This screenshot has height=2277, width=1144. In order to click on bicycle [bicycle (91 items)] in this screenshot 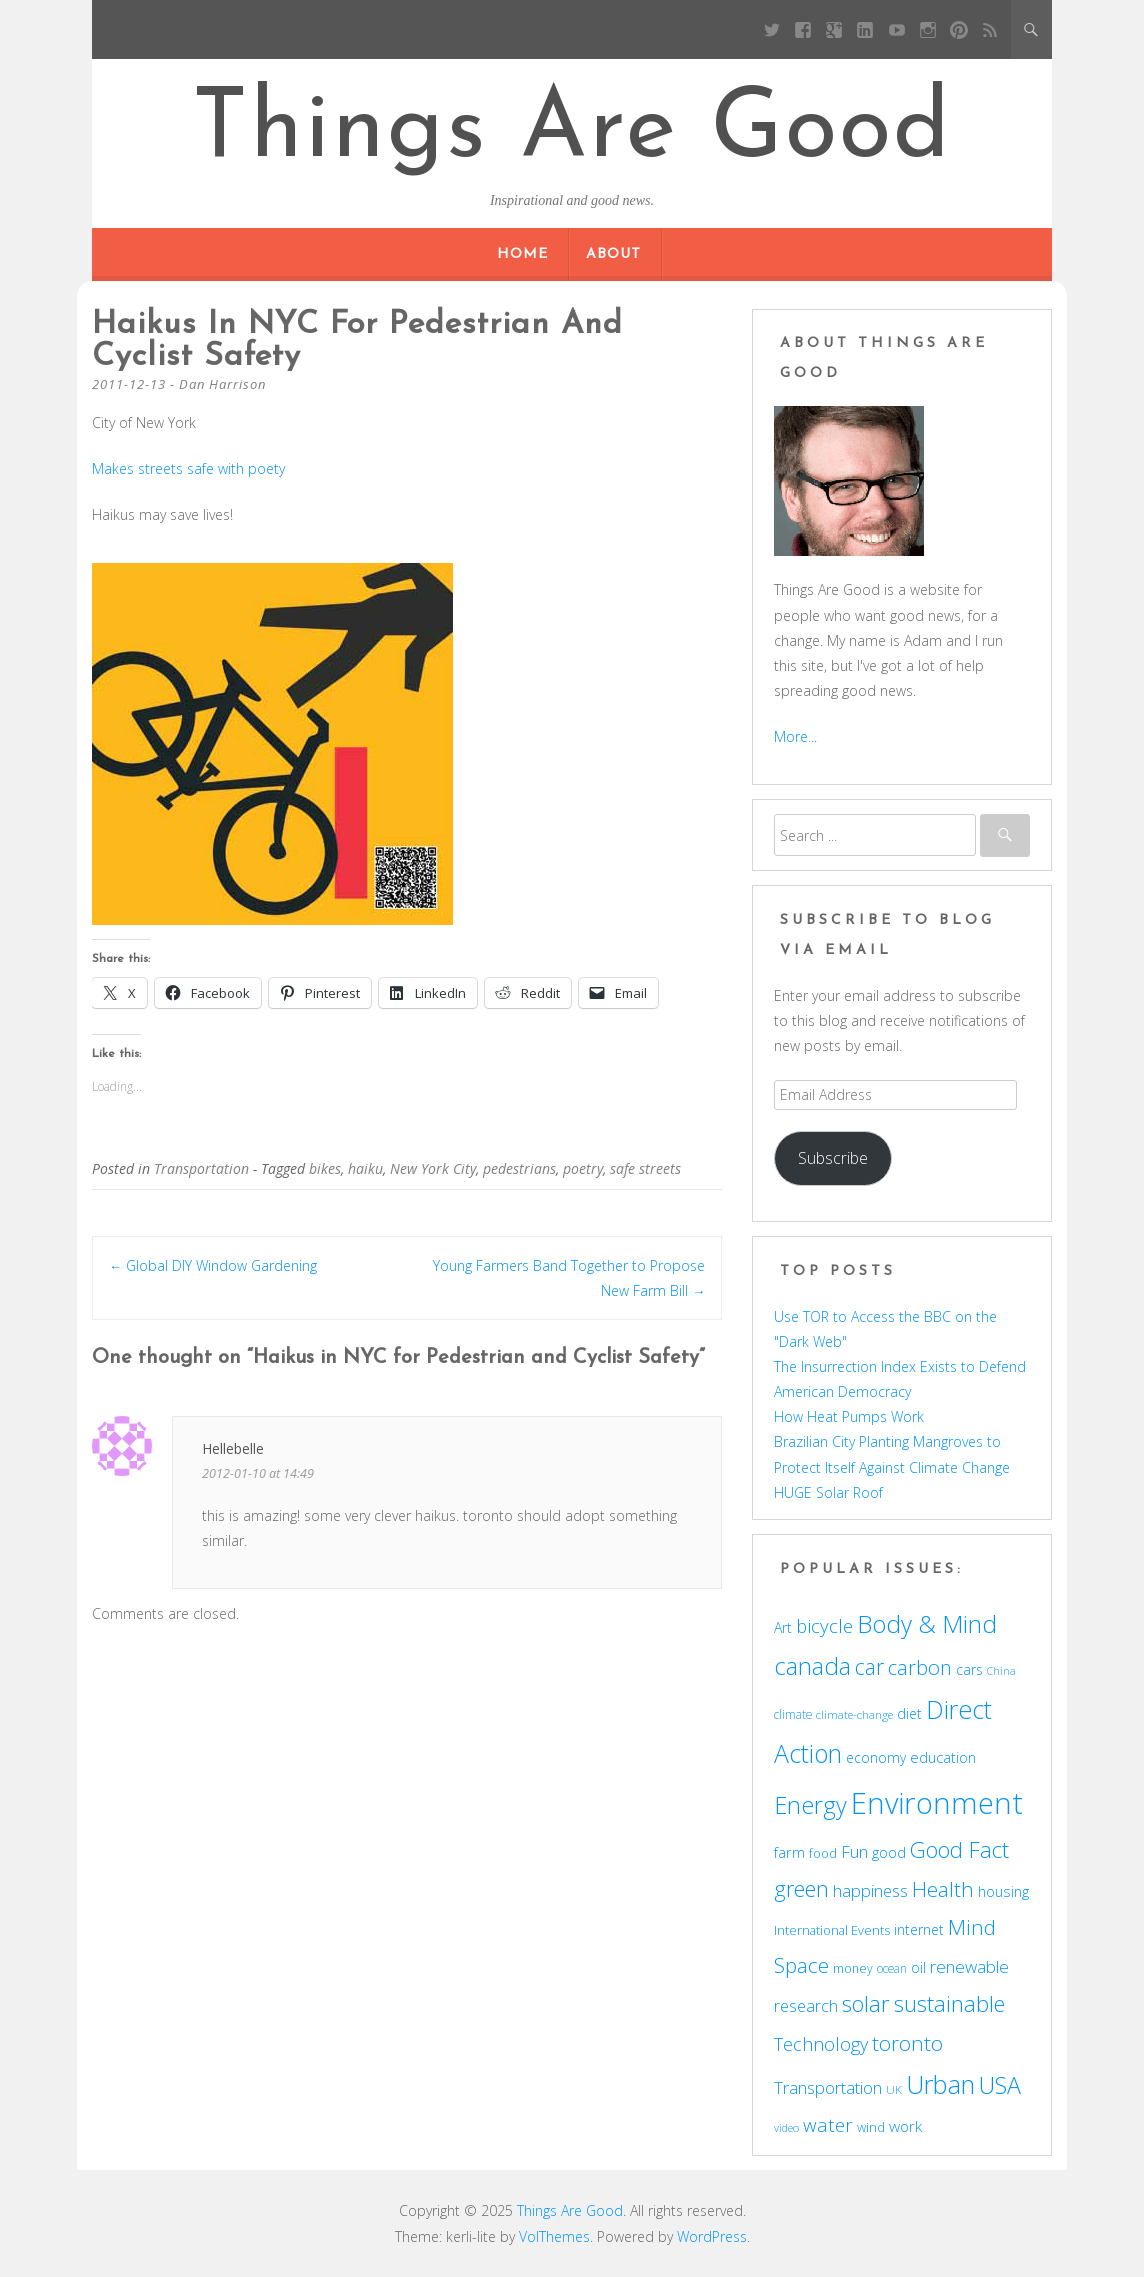, I will do `click(824, 1625)`.